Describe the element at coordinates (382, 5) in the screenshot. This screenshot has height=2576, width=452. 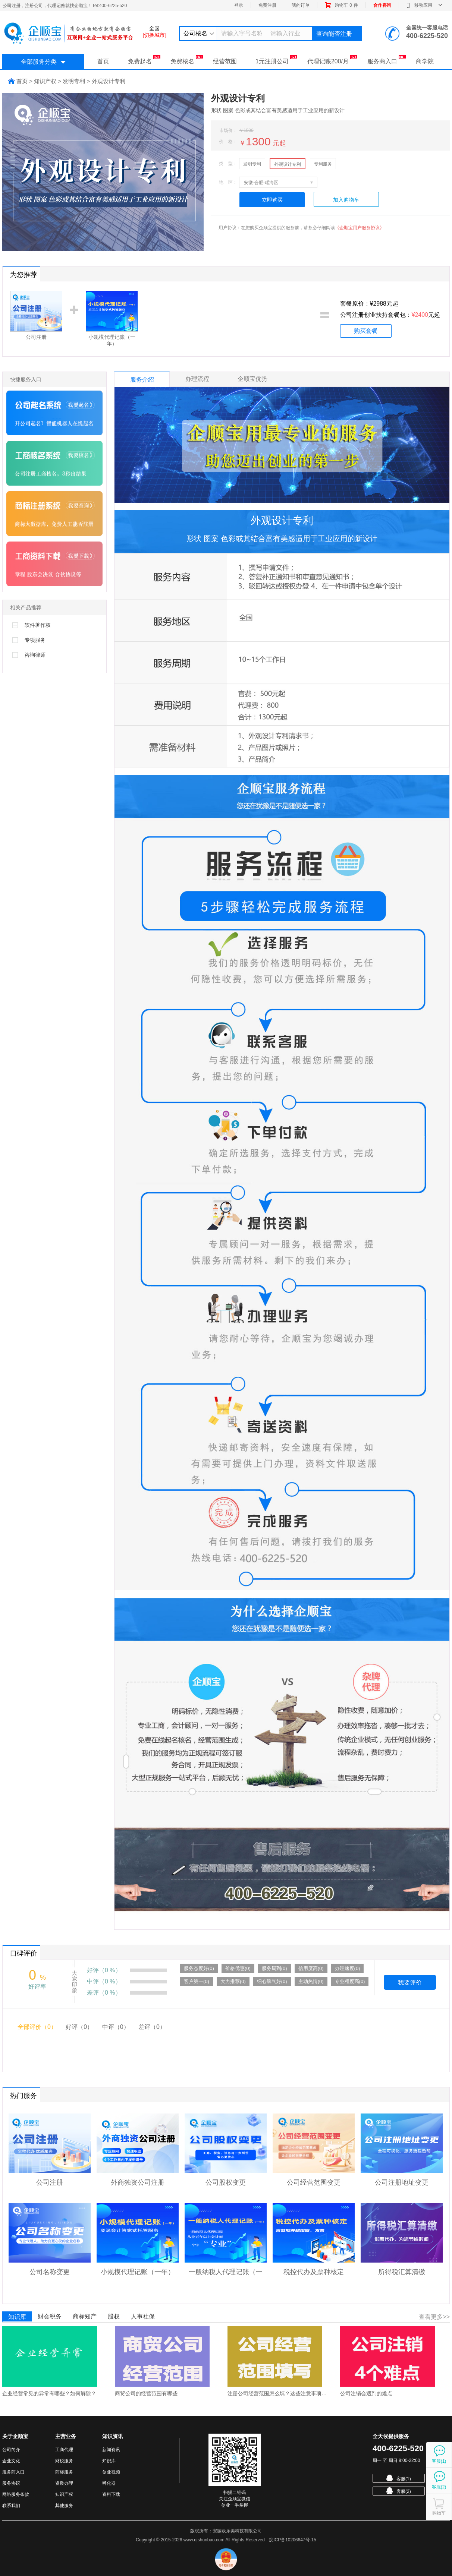
I see `合作咨询` at that location.